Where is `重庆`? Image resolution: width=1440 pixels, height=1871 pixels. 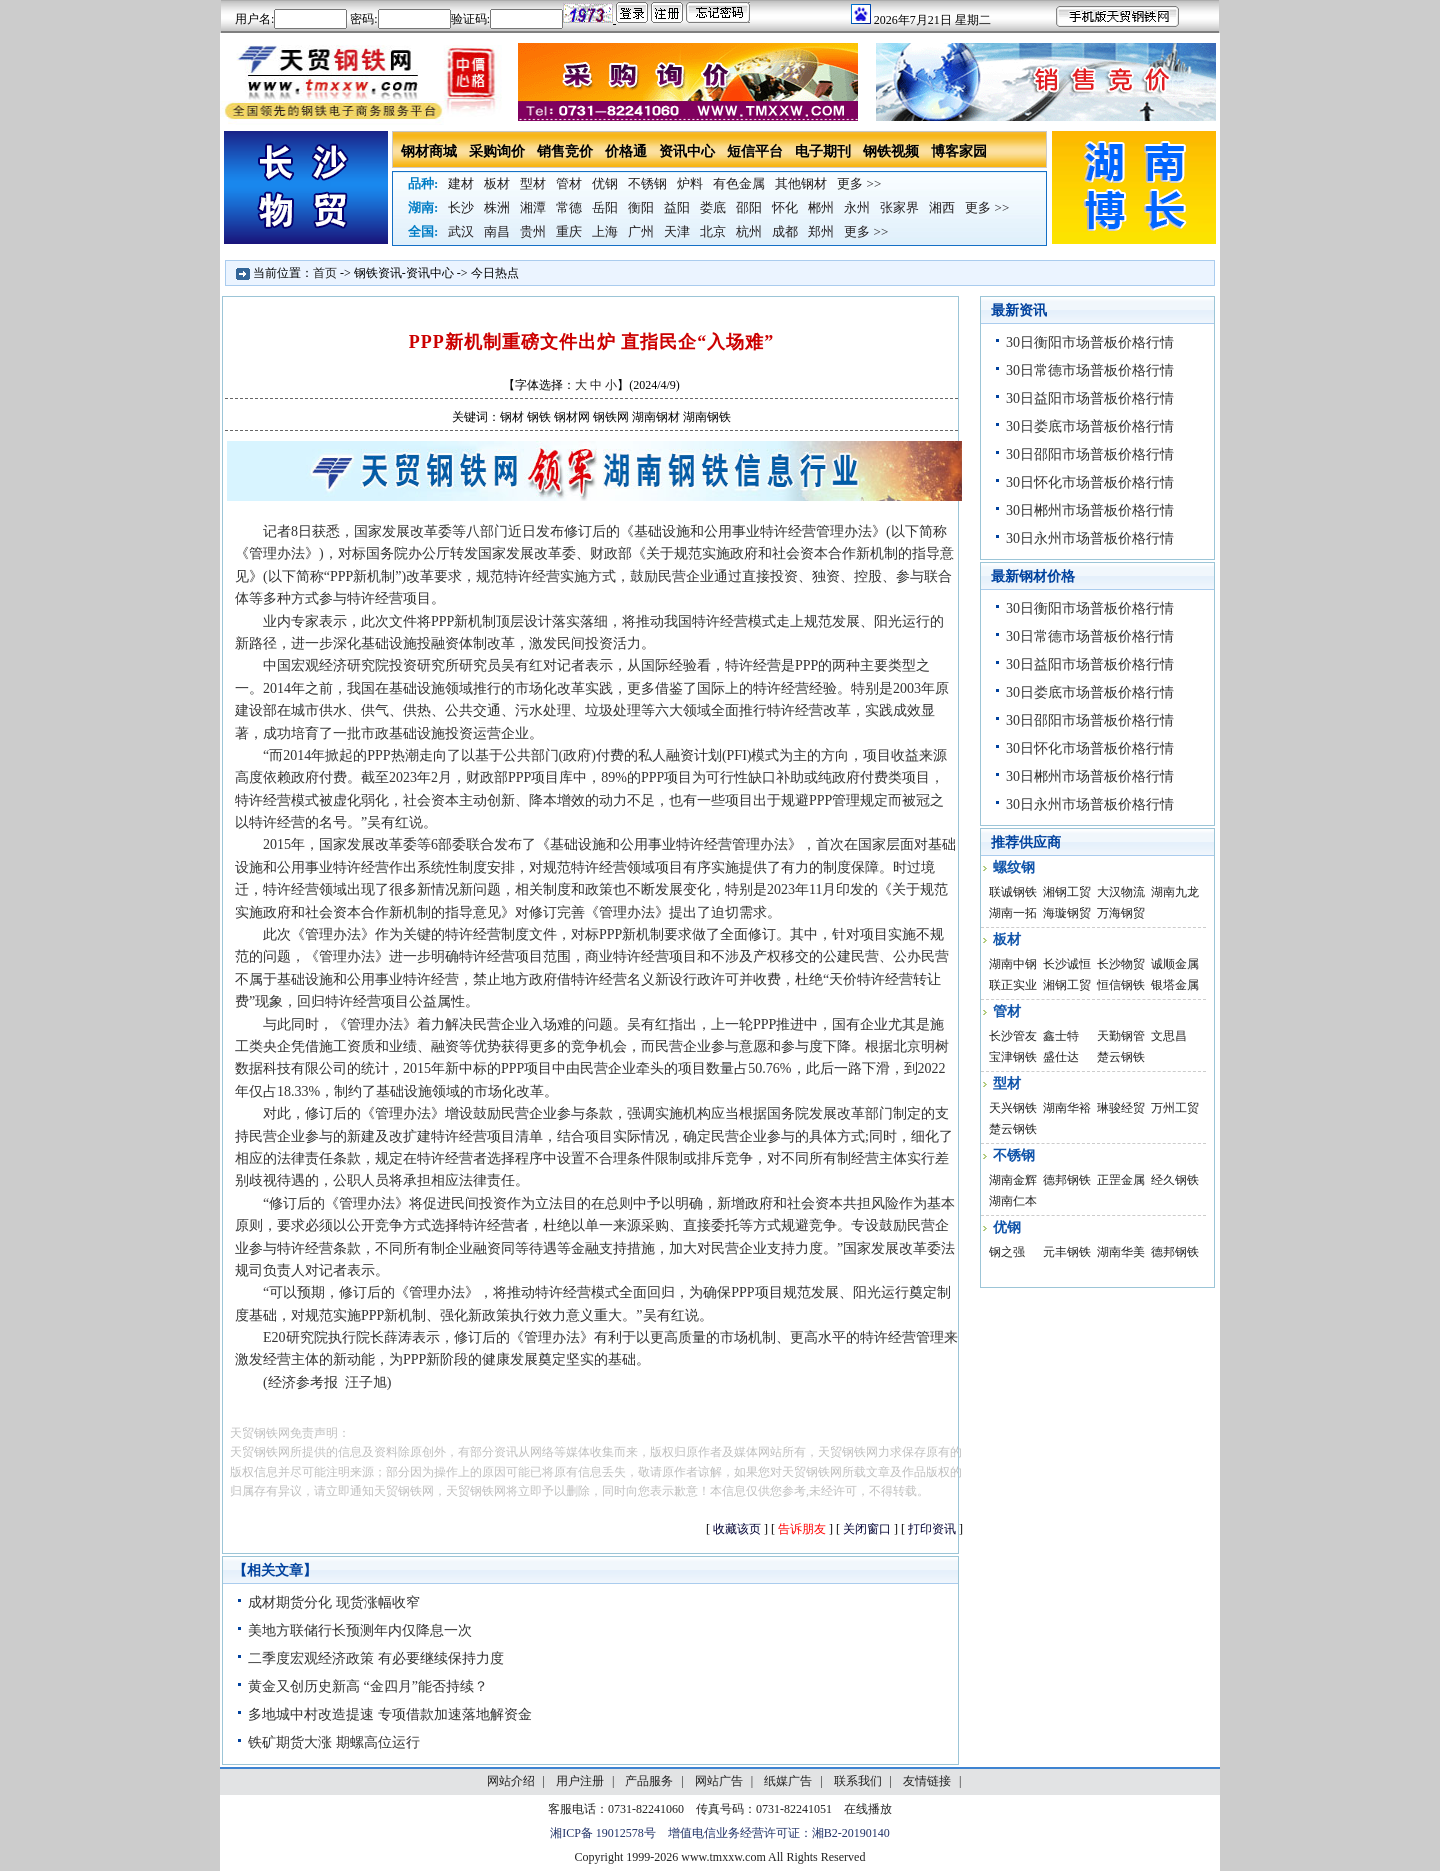
重庆 is located at coordinates (569, 231).